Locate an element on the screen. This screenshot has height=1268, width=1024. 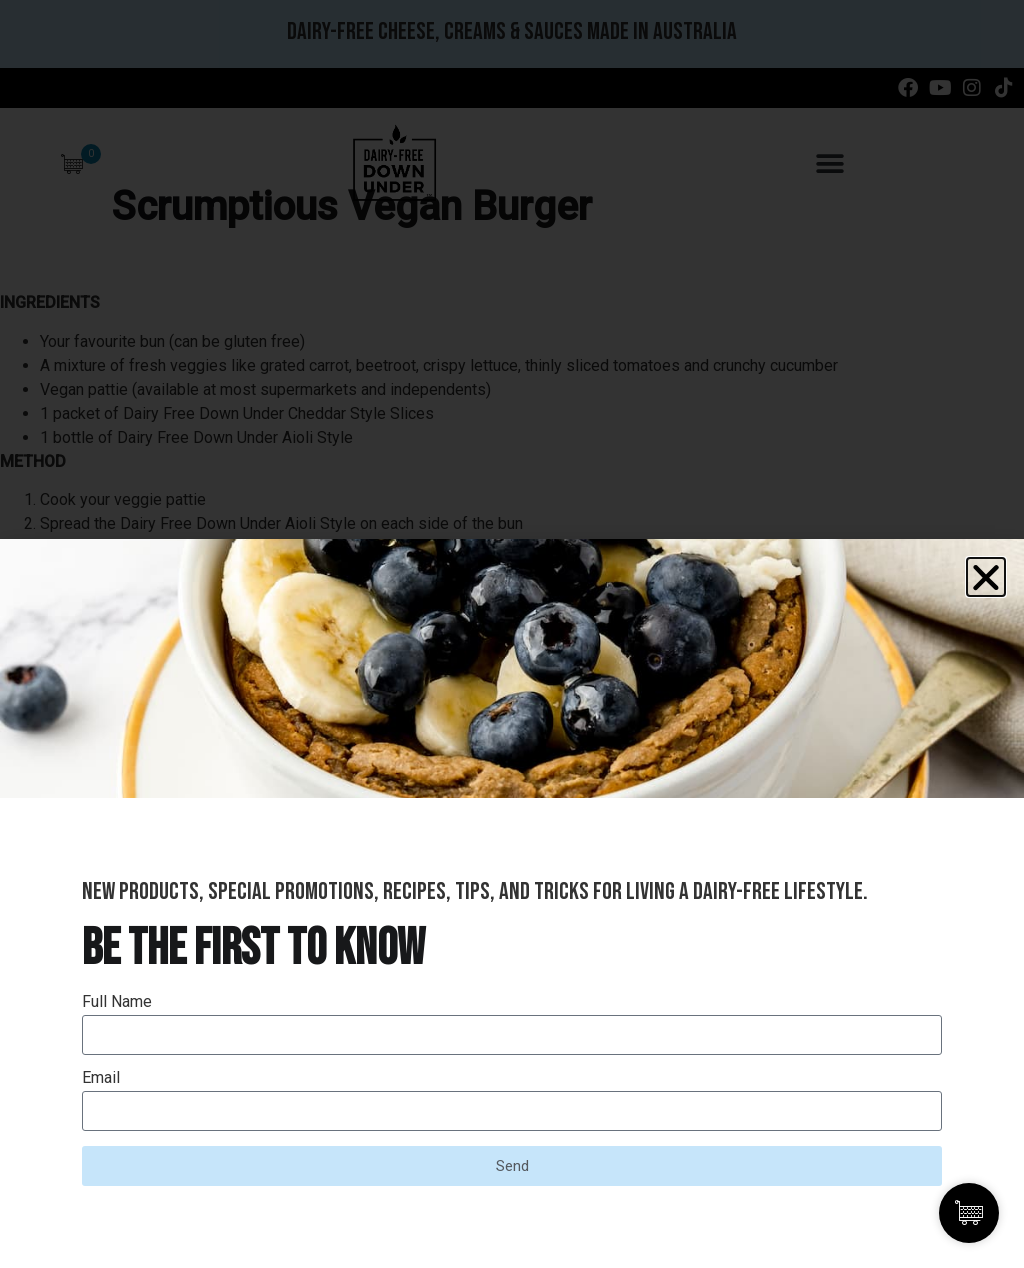
Full Name is located at coordinates (117, 1002).